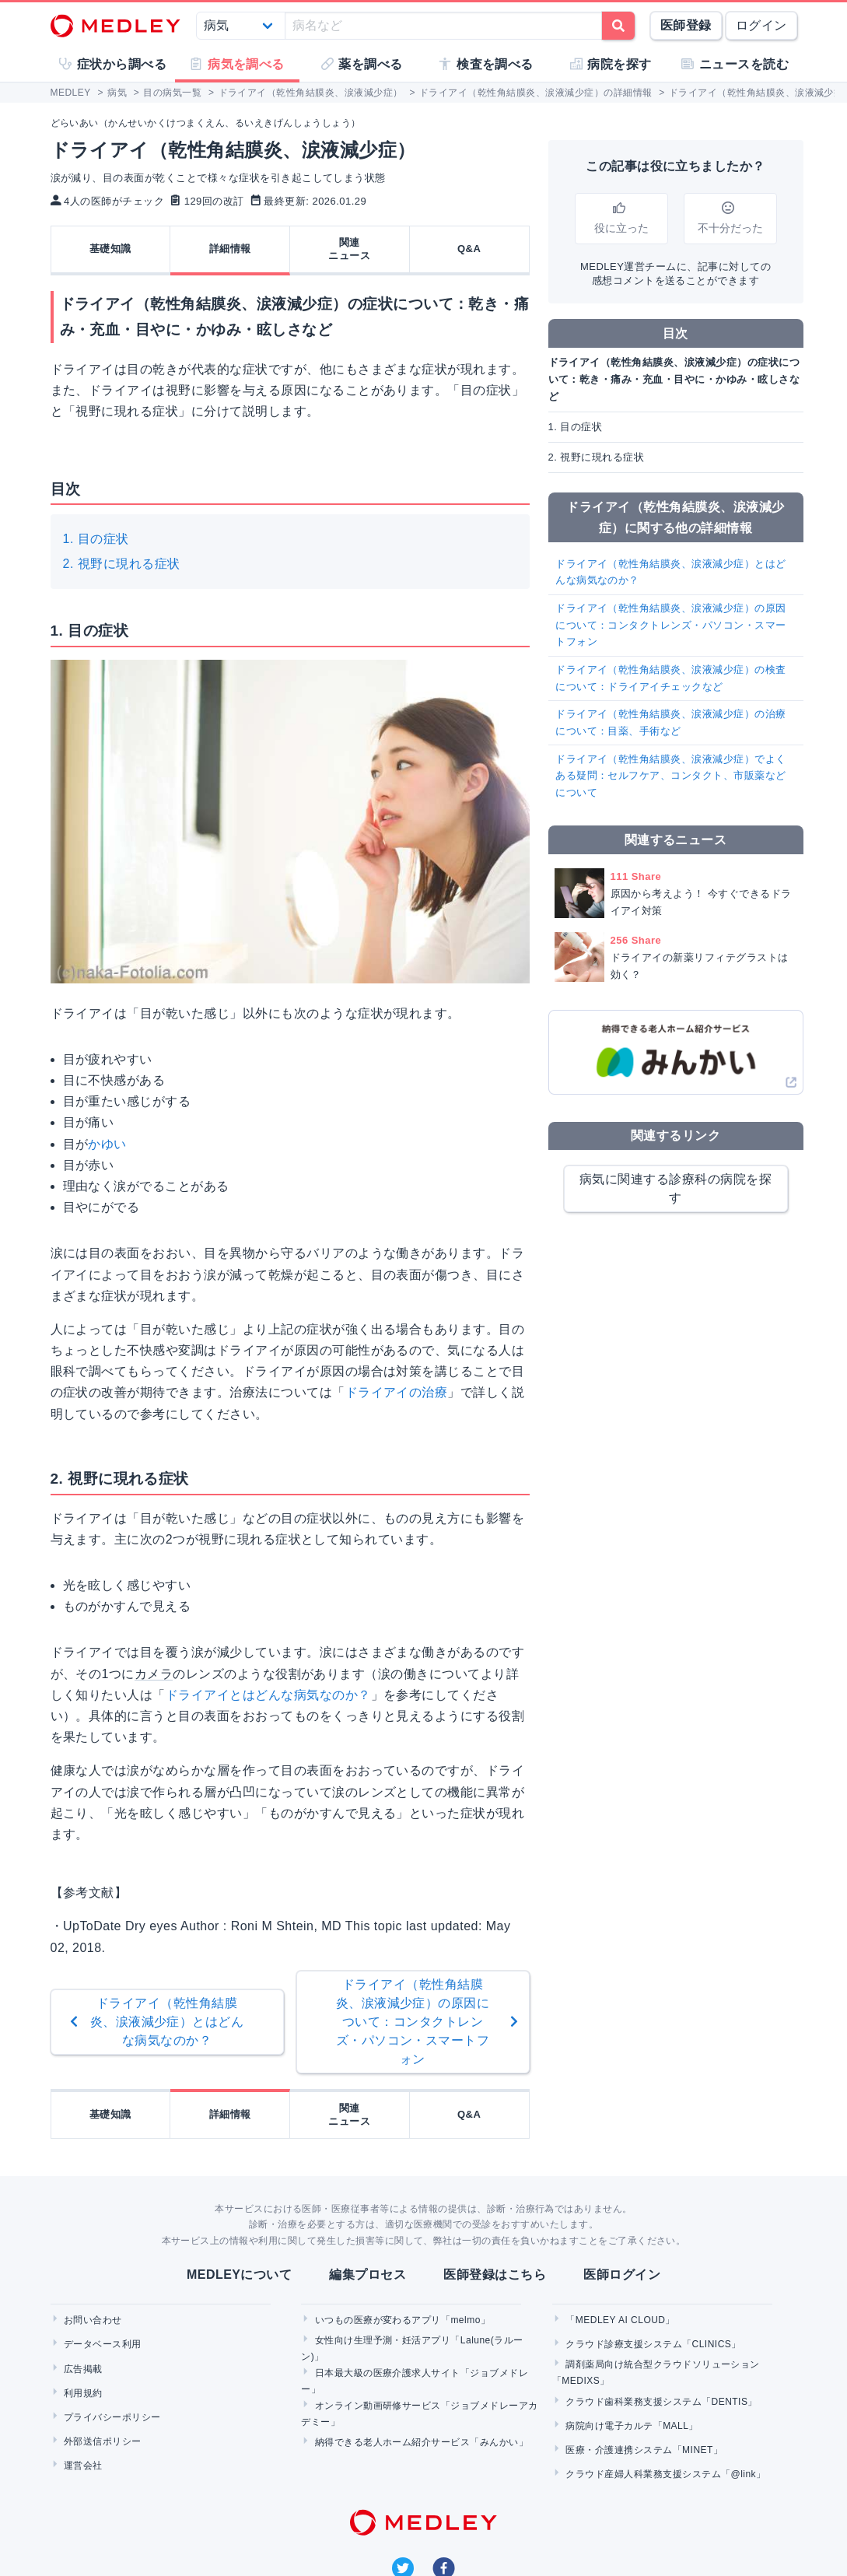 The height and width of the screenshot is (2576, 847). Describe the element at coordinates (230, 248) in the screenshot. I see `詳細情報` at that location.